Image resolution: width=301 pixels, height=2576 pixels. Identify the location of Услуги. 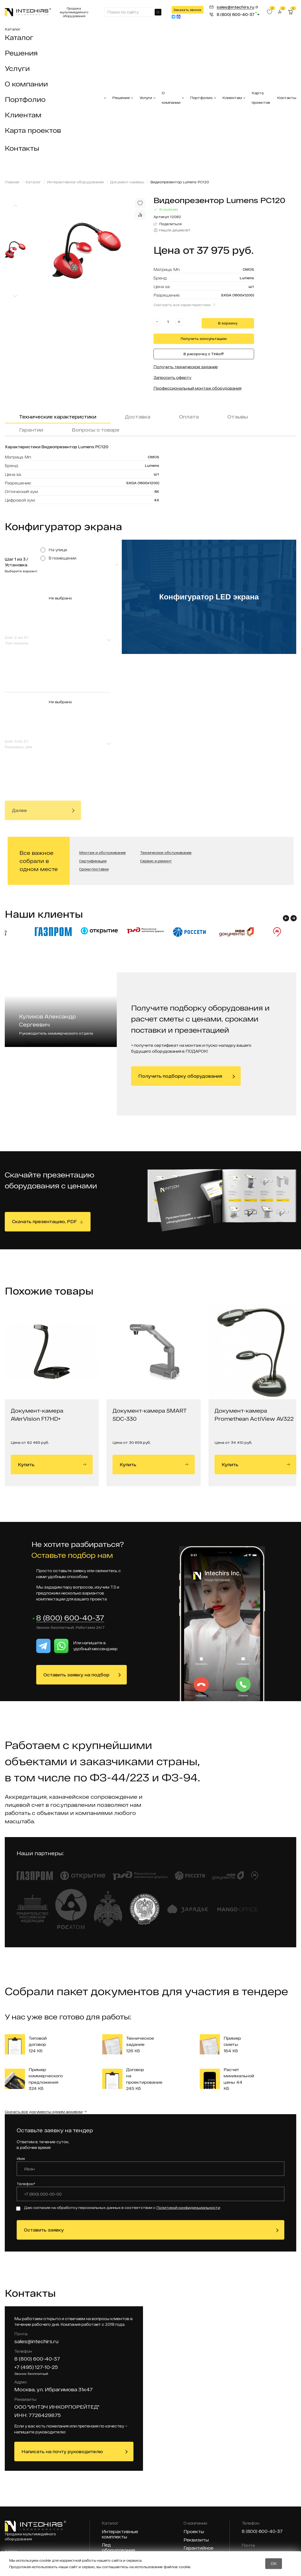
(17, 68).